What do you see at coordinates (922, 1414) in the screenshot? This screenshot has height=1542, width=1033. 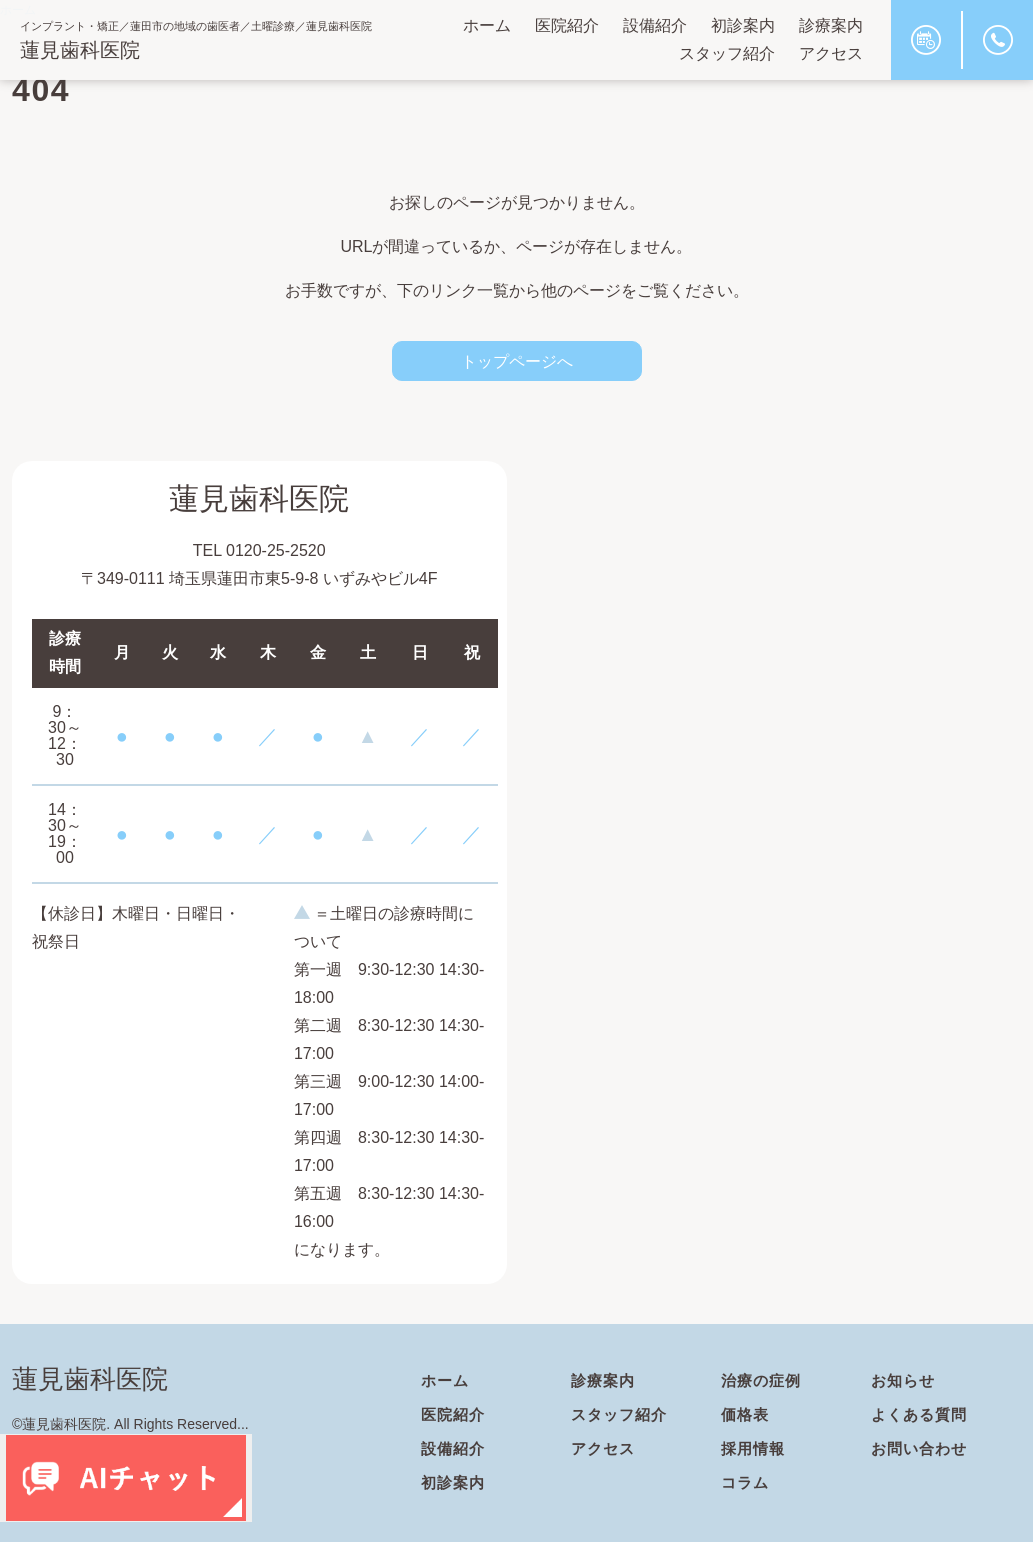 I see `よくある質問` at bounding box center [922, 1414].